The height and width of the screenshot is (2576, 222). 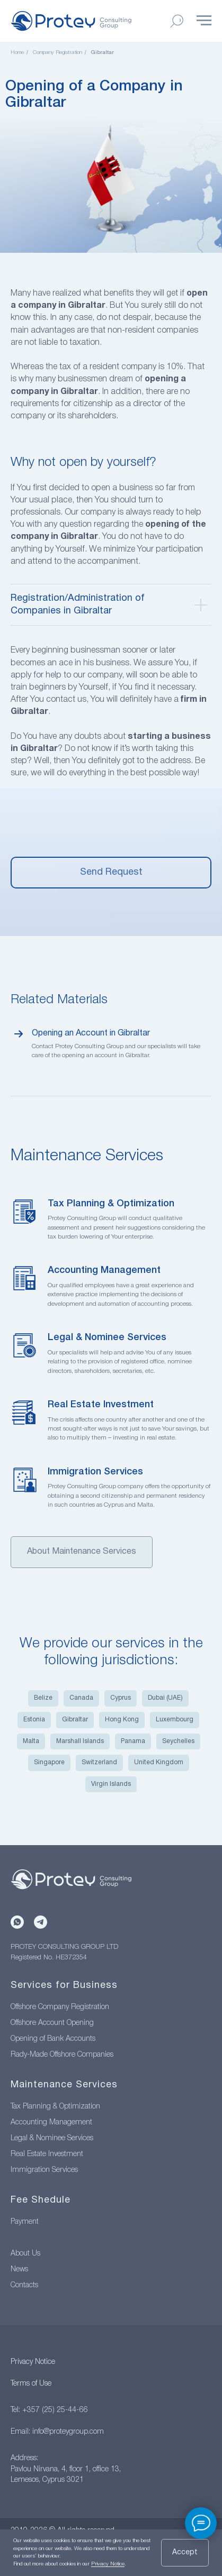 What do you see at coordinates (111, 1784) in the screenshot?
I see `Virgin Islands` at bounding box center [111, 1784].